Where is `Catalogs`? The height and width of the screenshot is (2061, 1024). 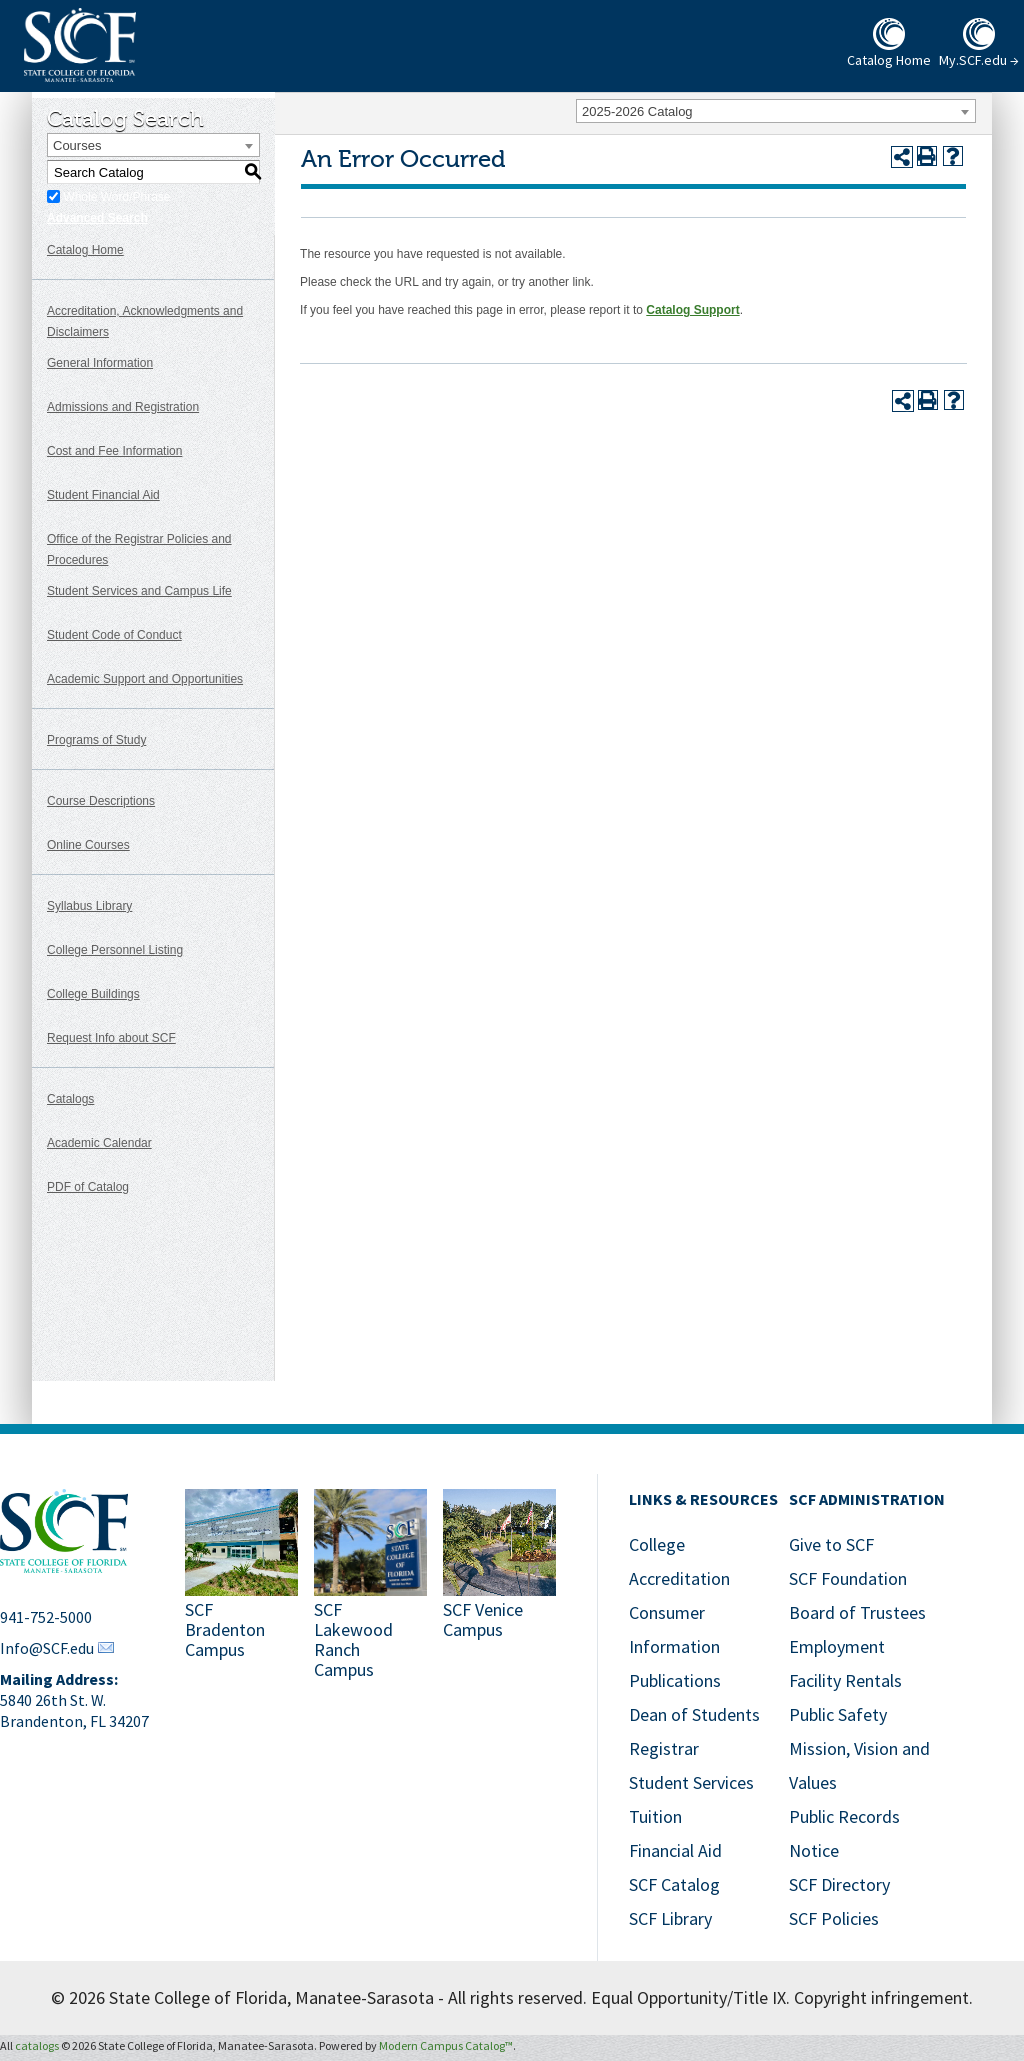
Catalogs is located at coordinates (70, 1099).